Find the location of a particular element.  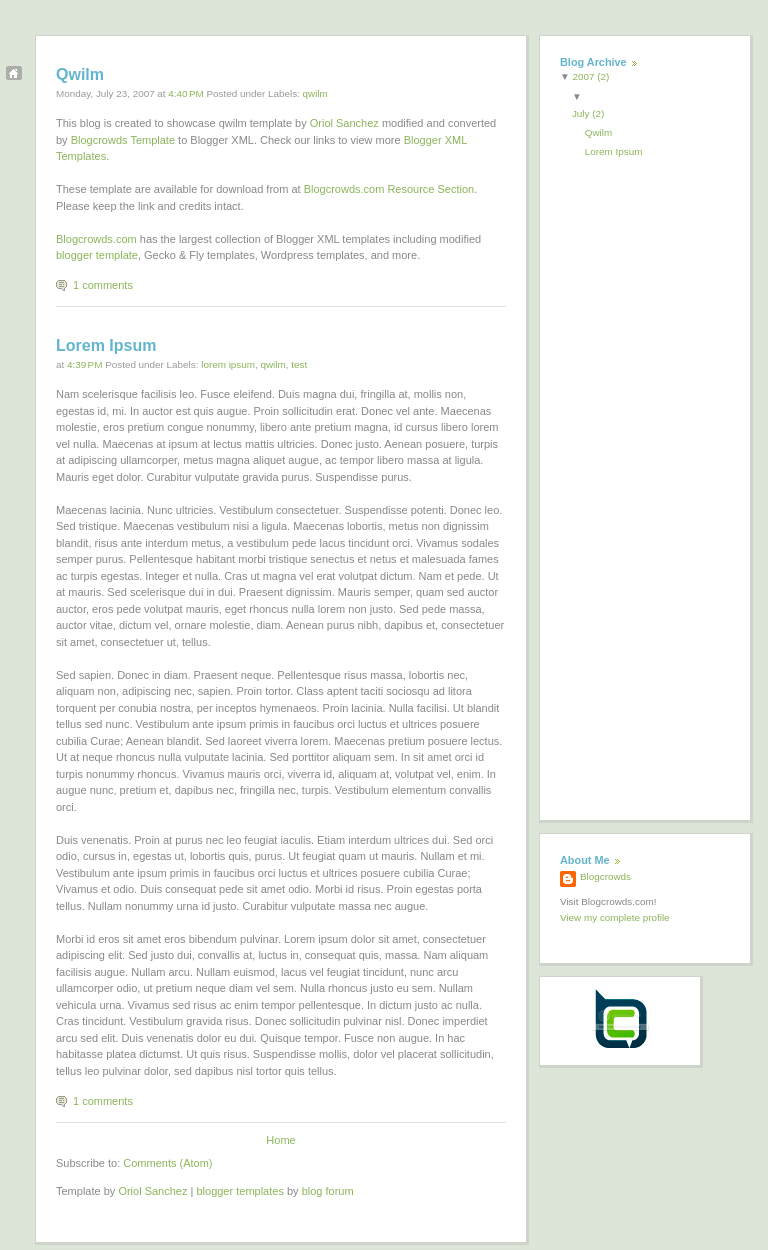

4:40 PM is located at coordinates (185, 93).